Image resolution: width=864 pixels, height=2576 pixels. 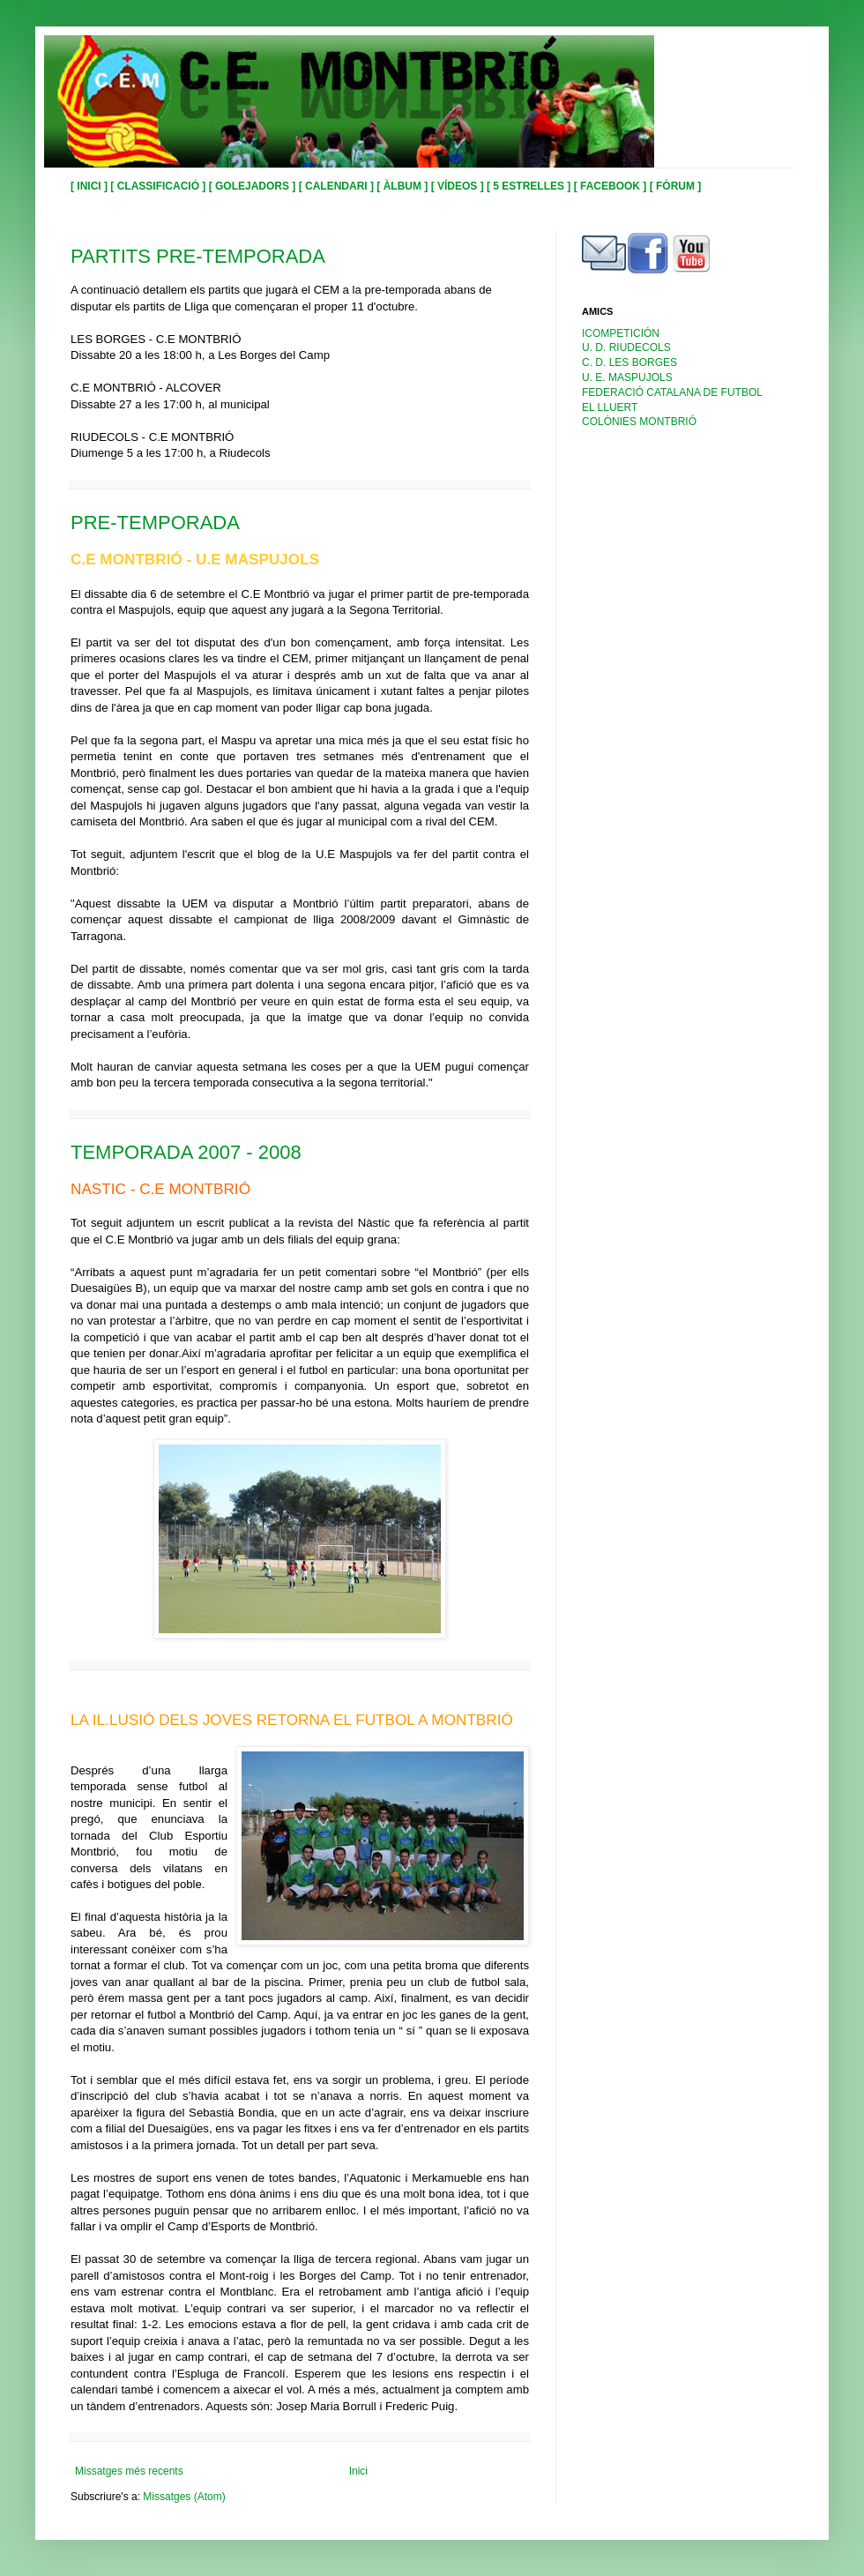 I want to click on ICOMPETICIÓN, so click(x=620, y=333).